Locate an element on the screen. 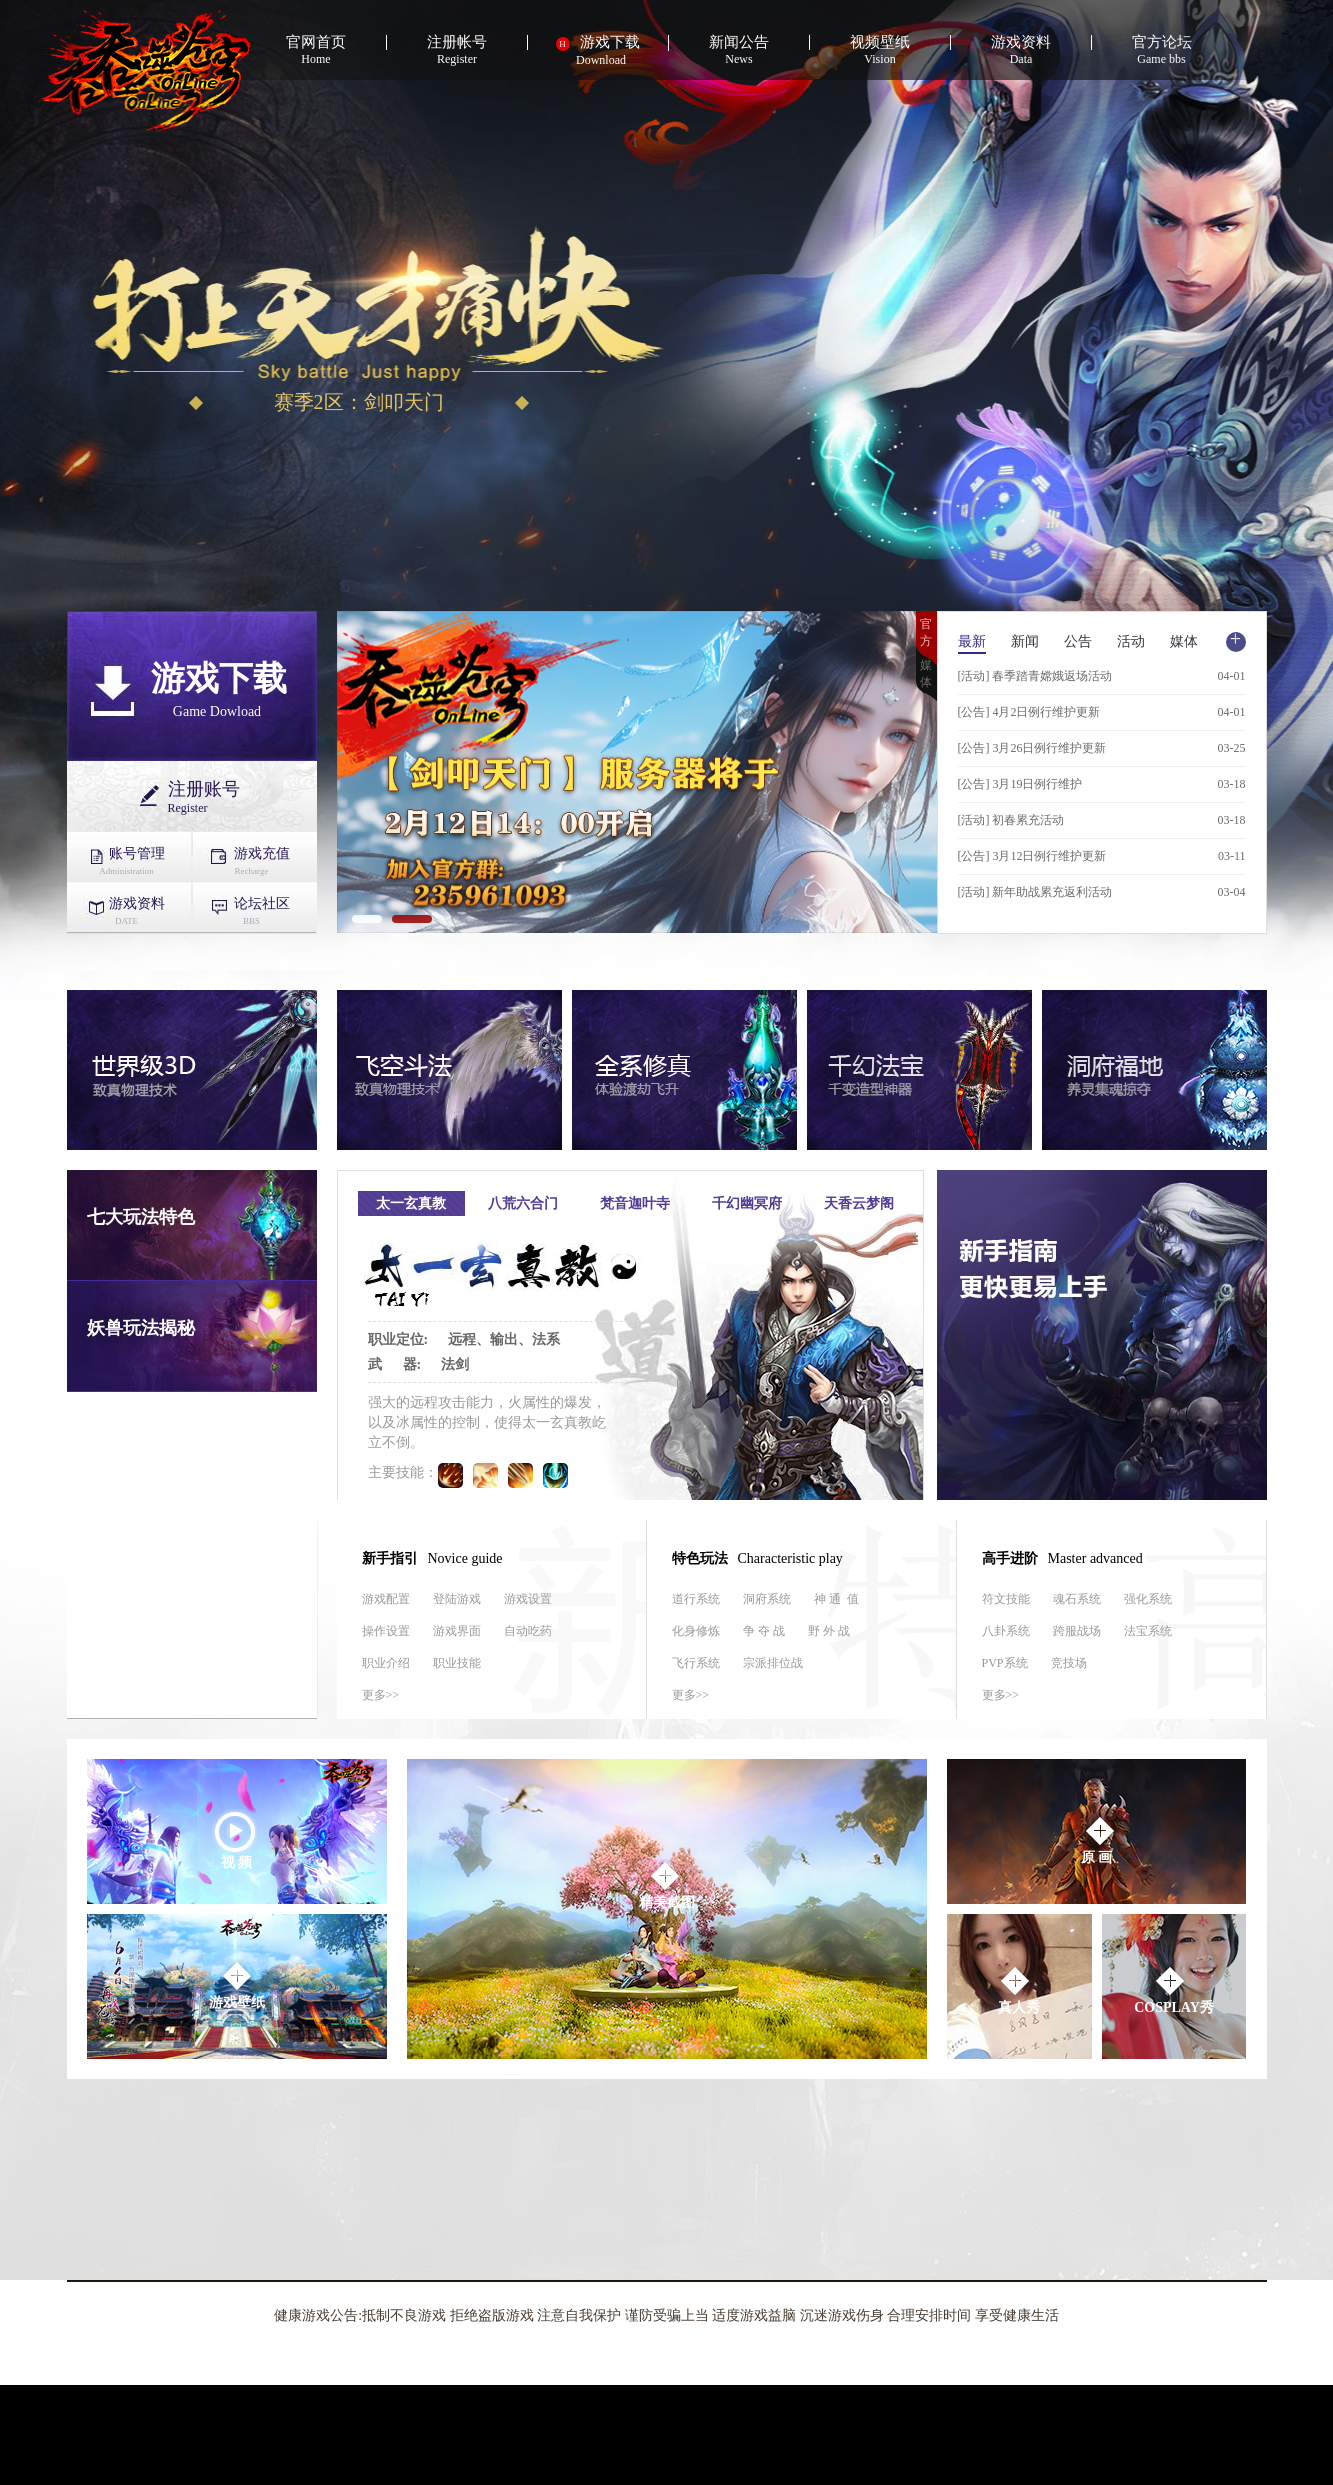 The image size is (1333, 2485). 八卦系统 is located at coordinates (1006, 1631).